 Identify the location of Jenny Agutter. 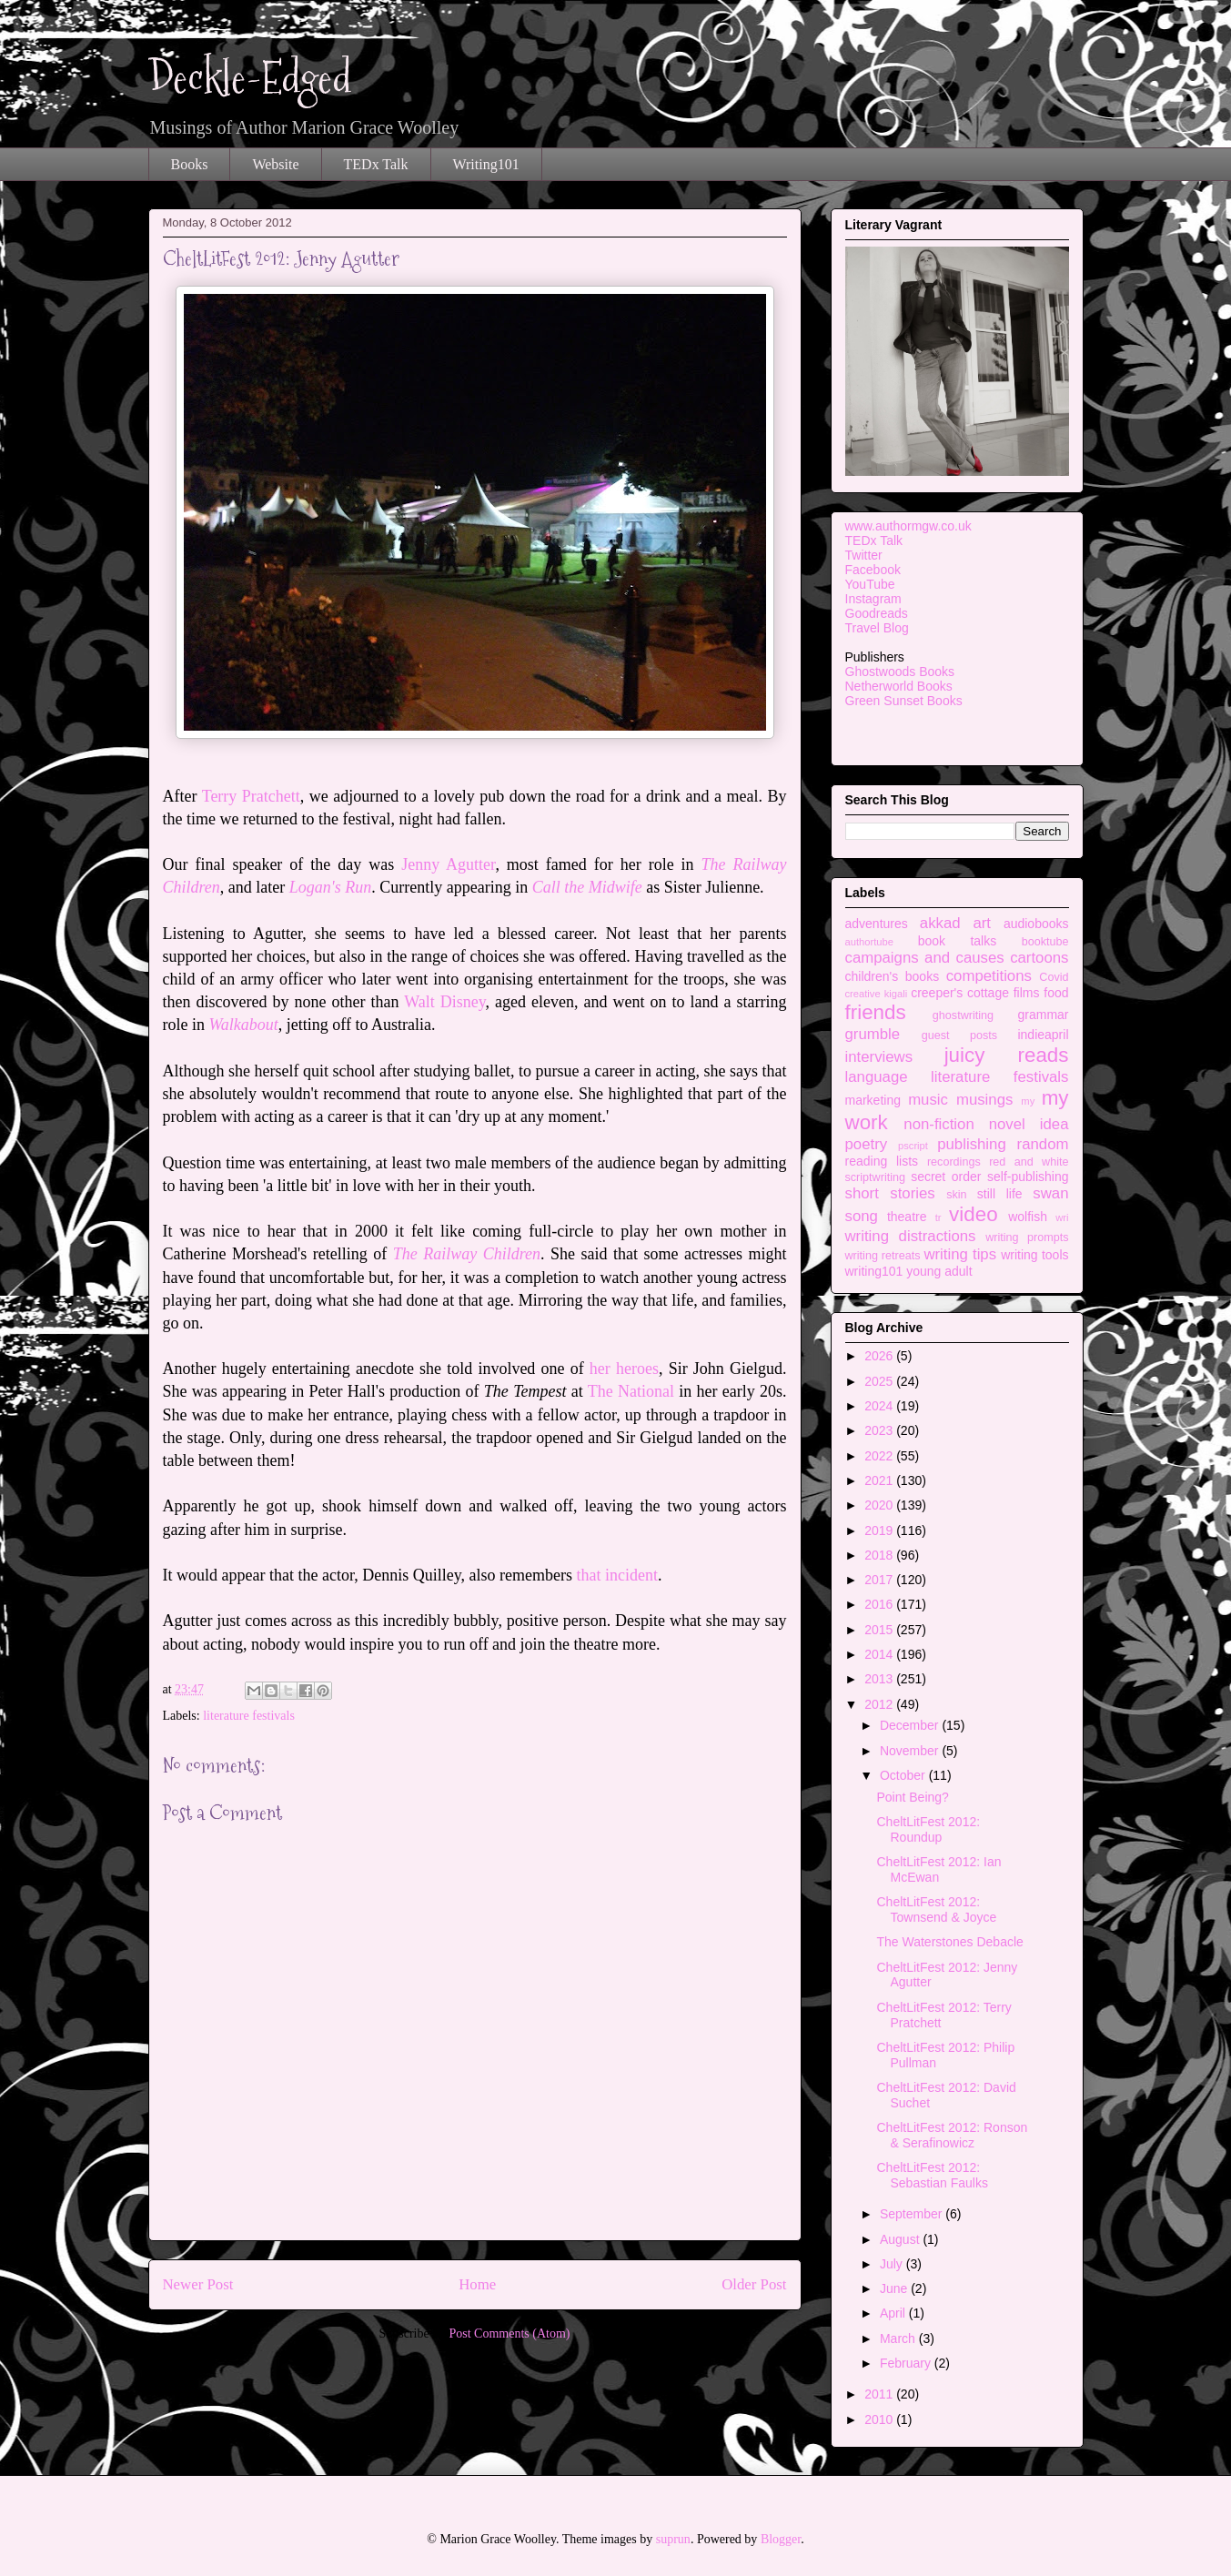
(448, 864).